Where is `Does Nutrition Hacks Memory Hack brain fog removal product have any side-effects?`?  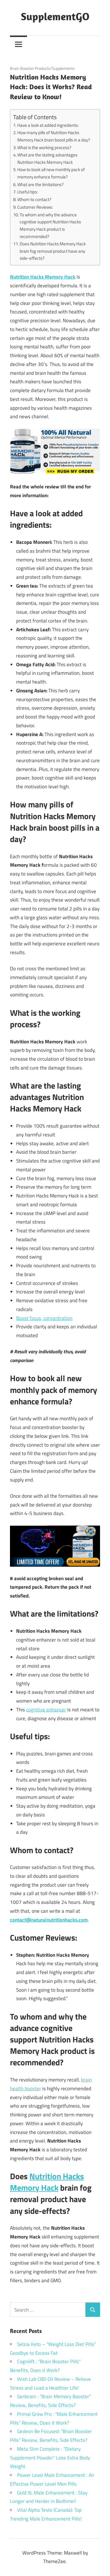
Does Nutrition Hacks Memory Hack brain fog removal product have any side-effects? is located at coordinates (53, 251).